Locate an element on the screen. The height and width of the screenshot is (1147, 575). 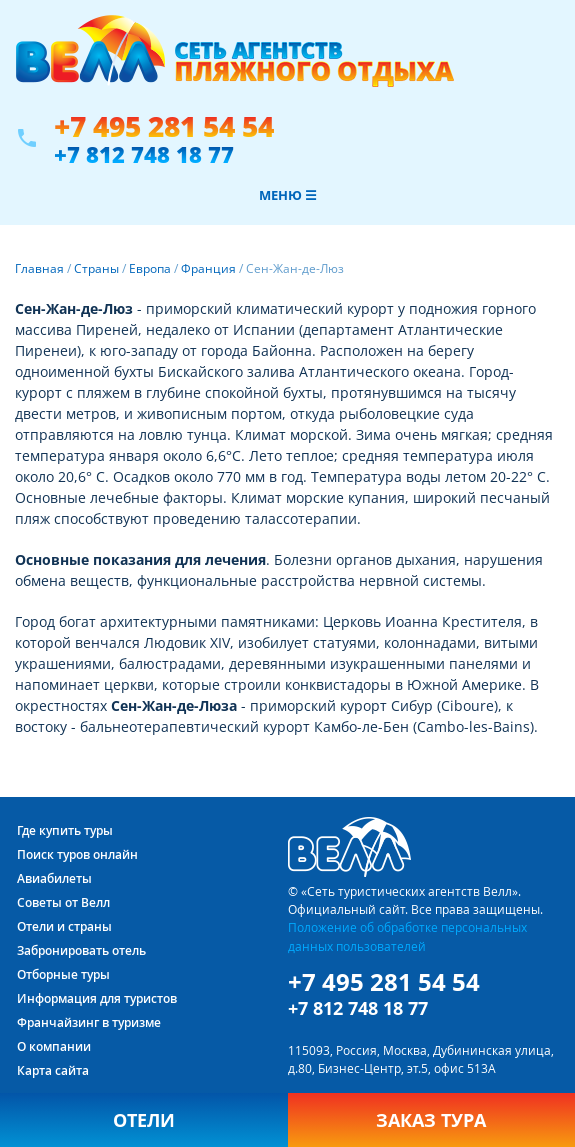
Где купить туры is located at coordinates (65, 830).